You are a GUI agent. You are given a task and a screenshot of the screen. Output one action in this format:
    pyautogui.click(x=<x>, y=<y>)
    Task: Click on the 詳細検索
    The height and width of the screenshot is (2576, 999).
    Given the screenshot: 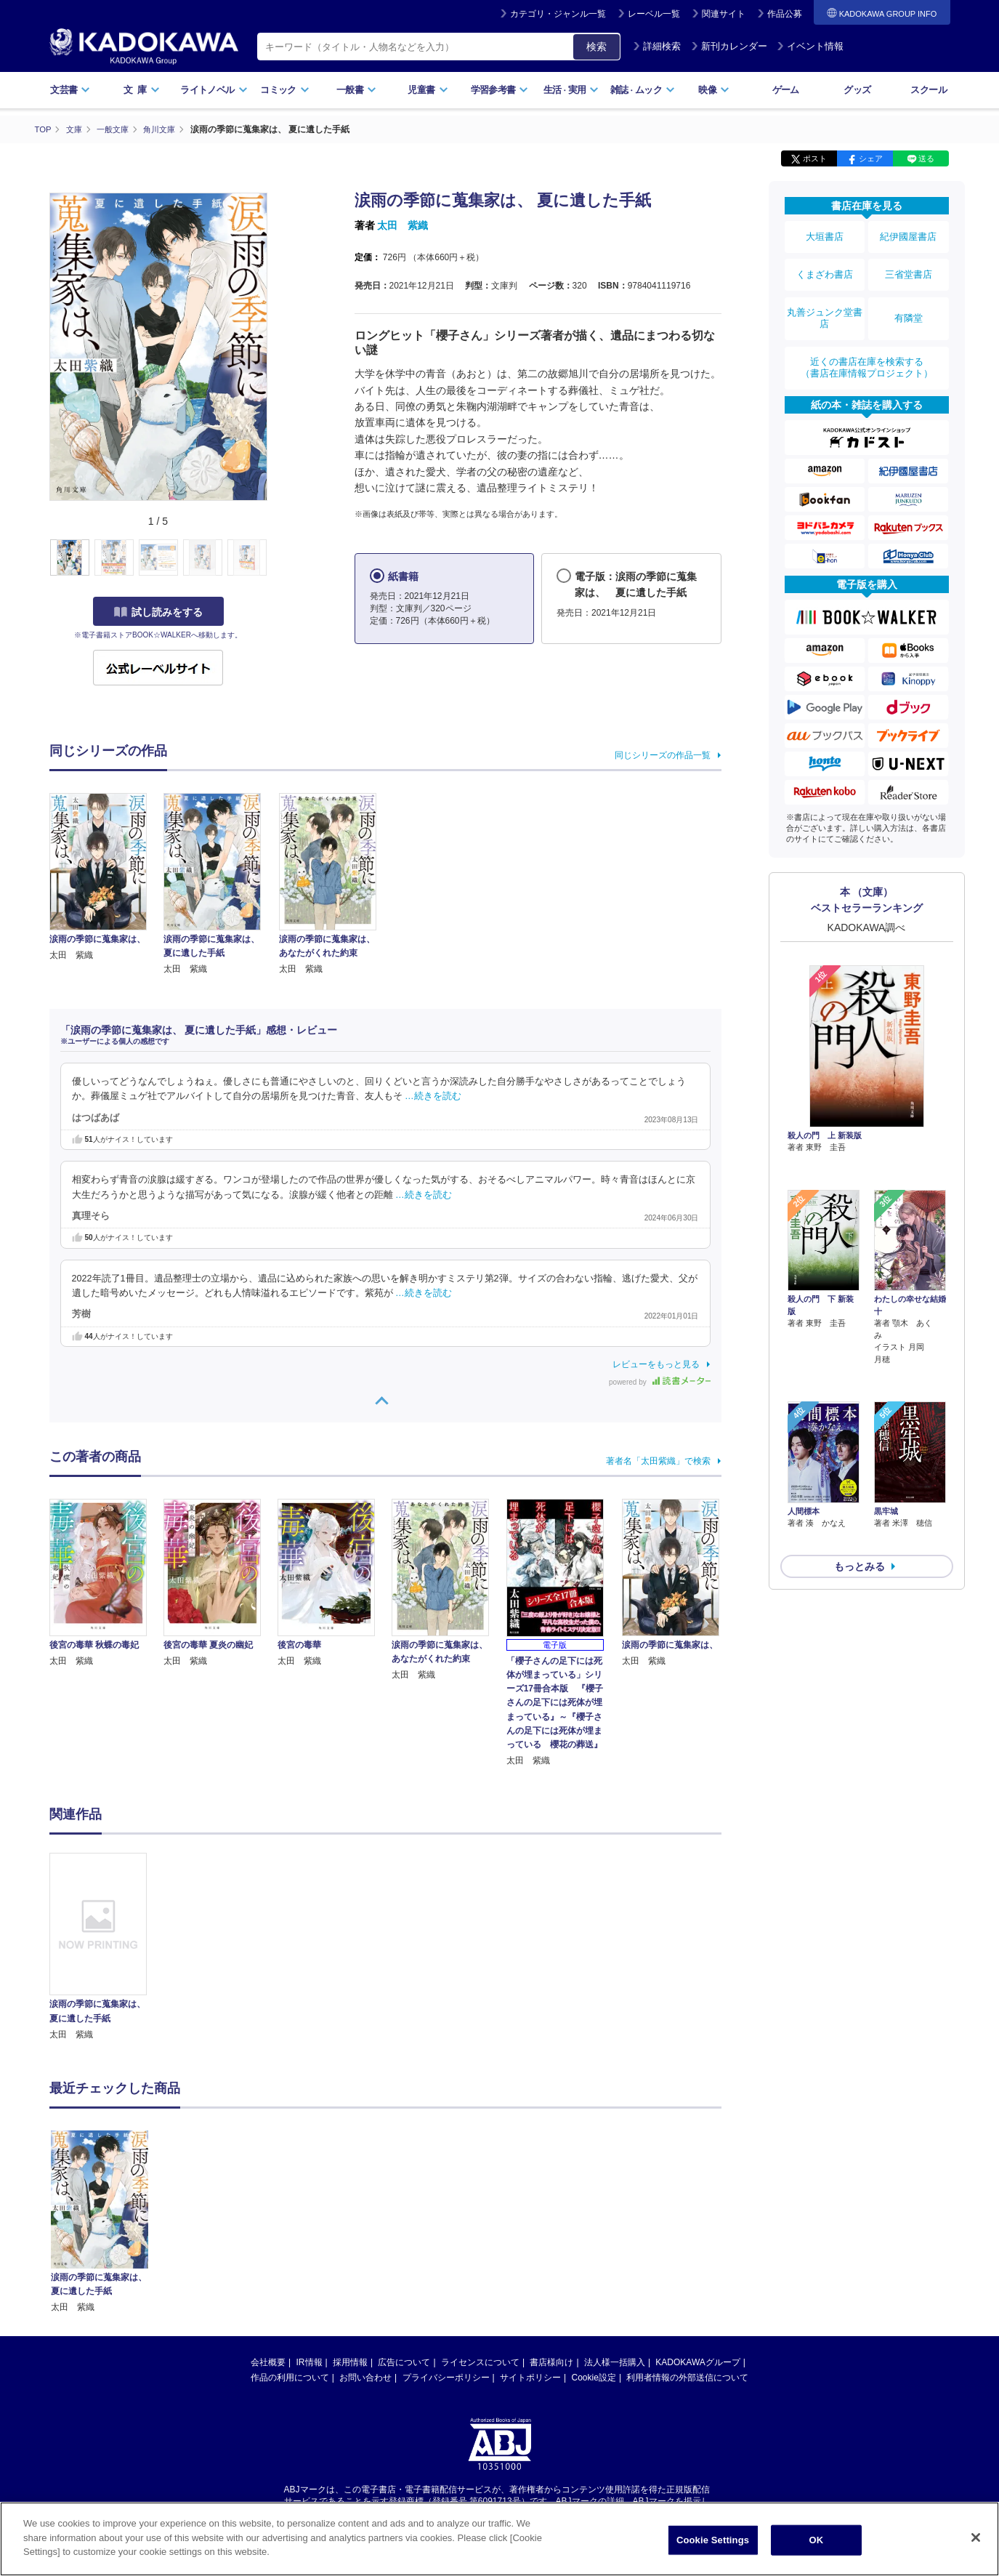 What is the action you would take?
    pyautogui.click(x=657, y=46)
    